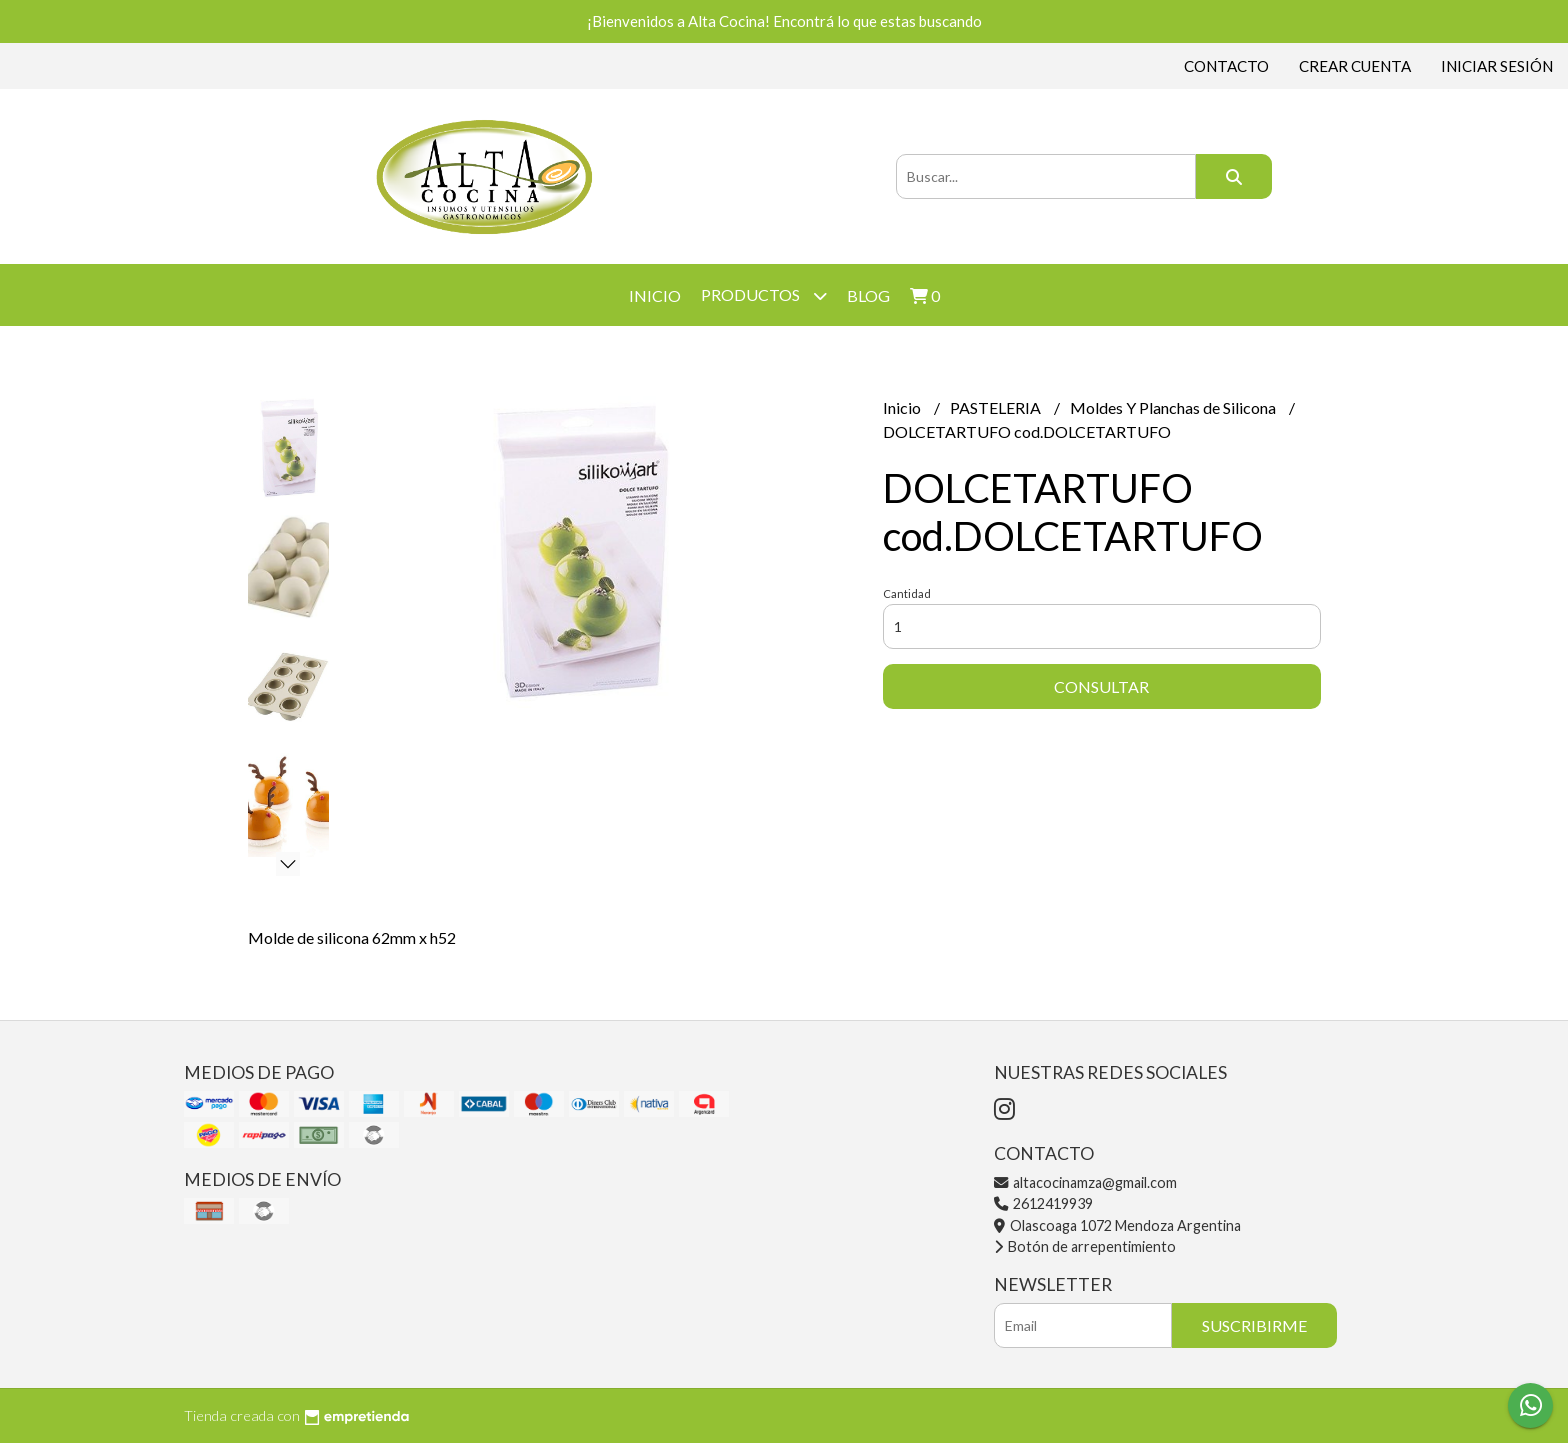 The width and height of the screenshot is (1568, 1443). Describe the element at coordinates (1174, 407) in the screenshot. I see `Moldes Y Planchas de Silicona` at that location.